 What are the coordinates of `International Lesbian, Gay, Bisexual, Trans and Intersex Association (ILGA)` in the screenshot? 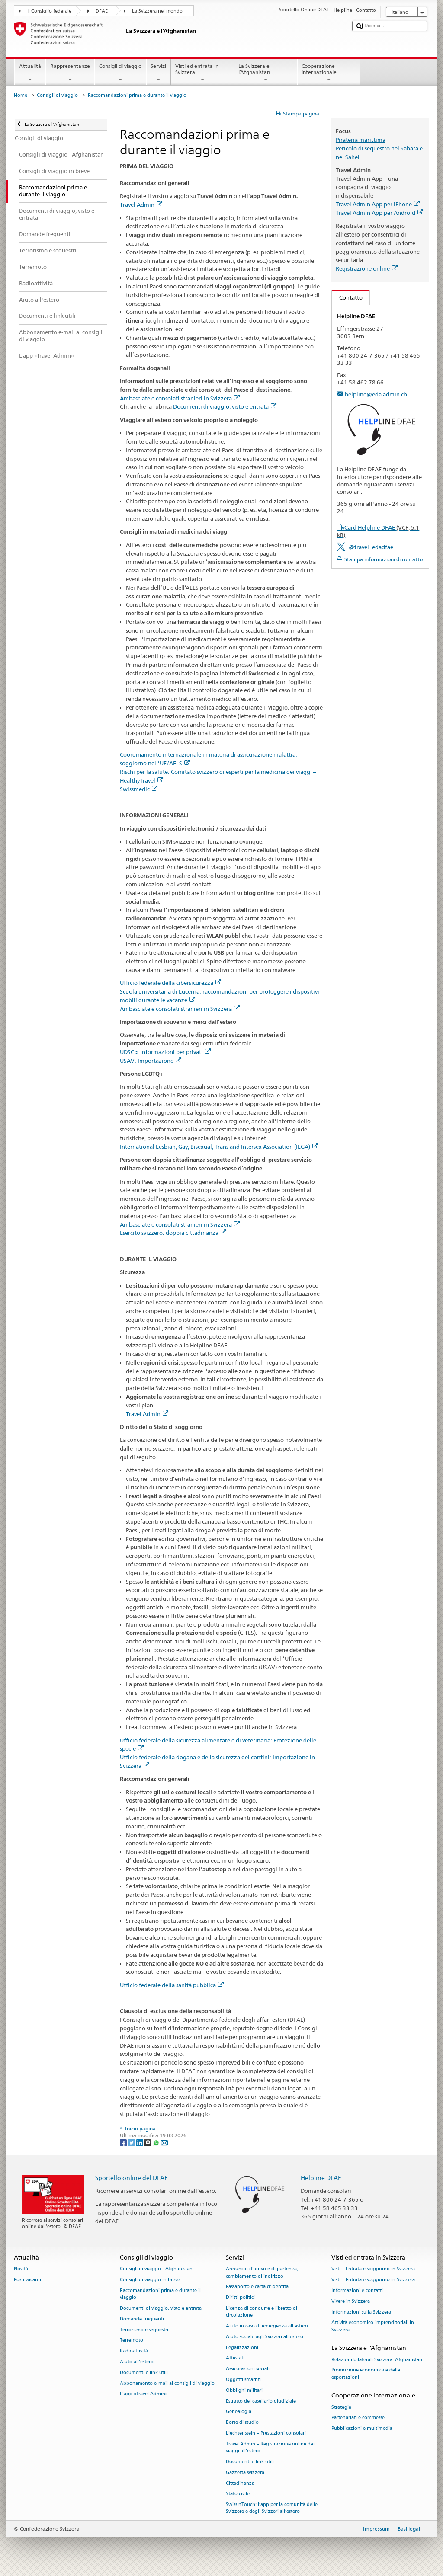 It's located at (219, 1146).